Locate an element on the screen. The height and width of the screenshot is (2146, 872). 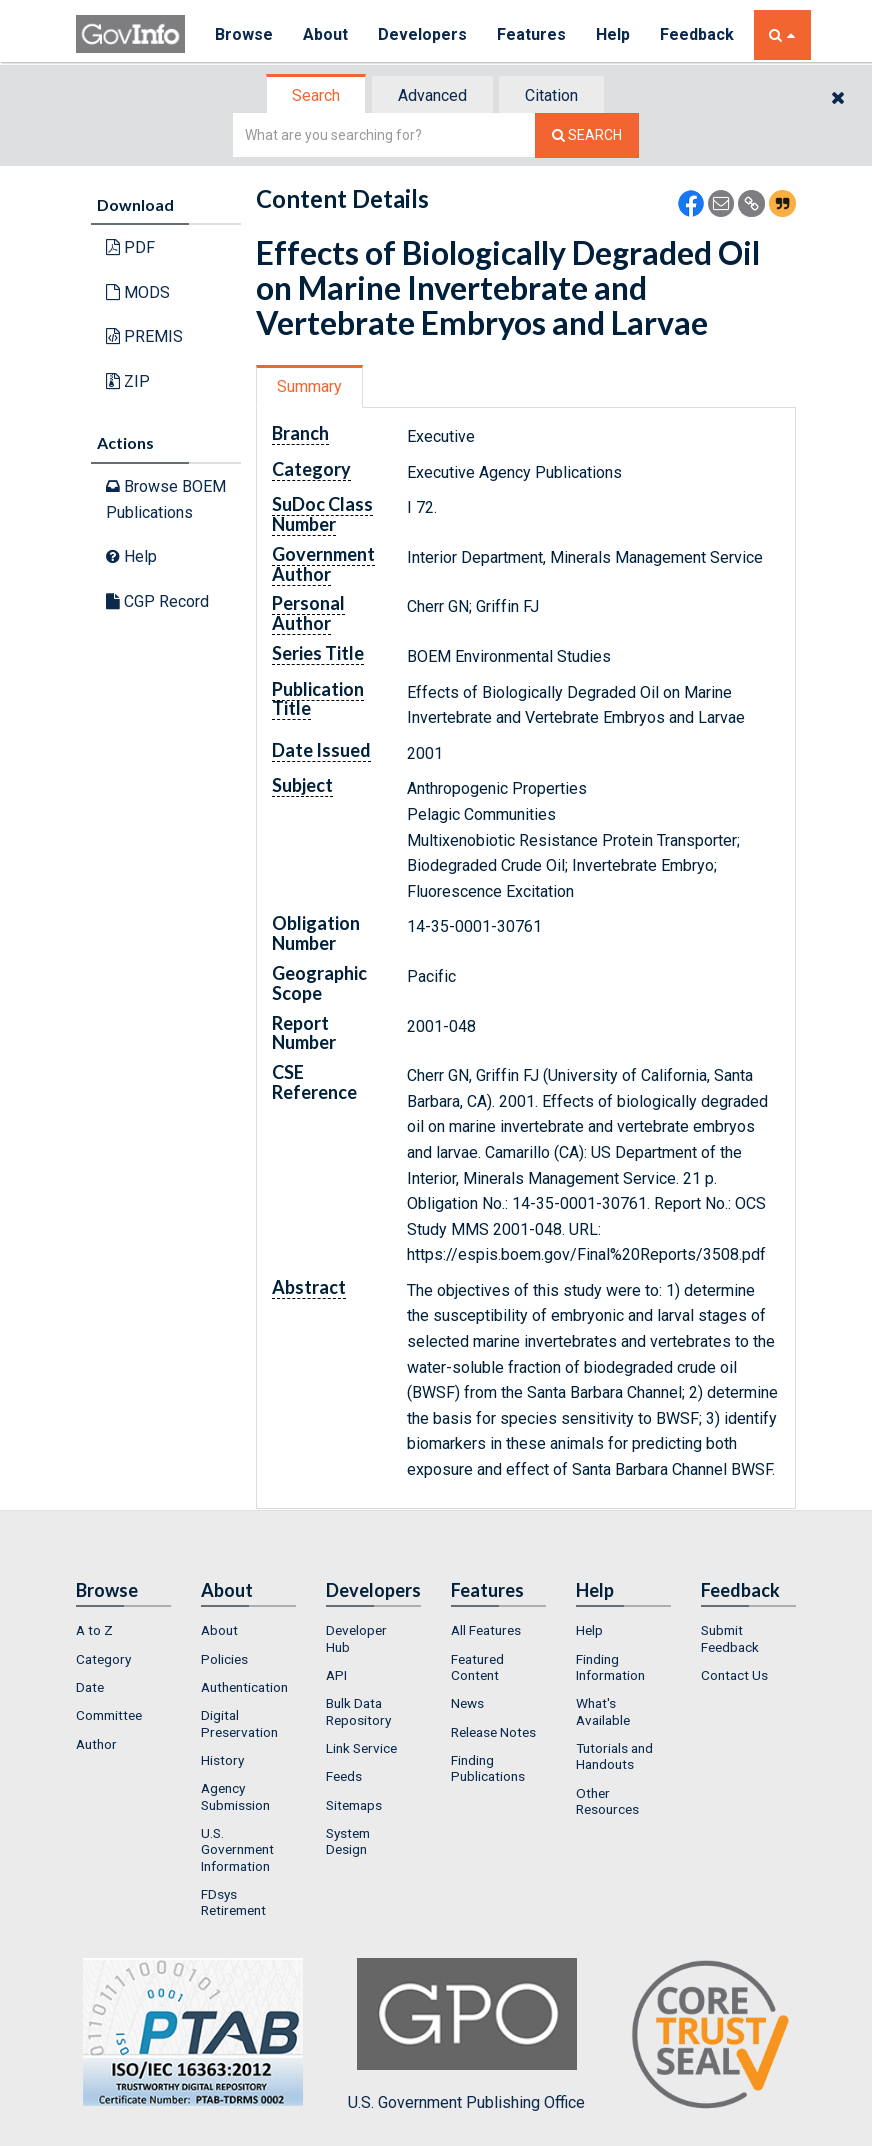
A to Z is located at coordinates (94, 1630).